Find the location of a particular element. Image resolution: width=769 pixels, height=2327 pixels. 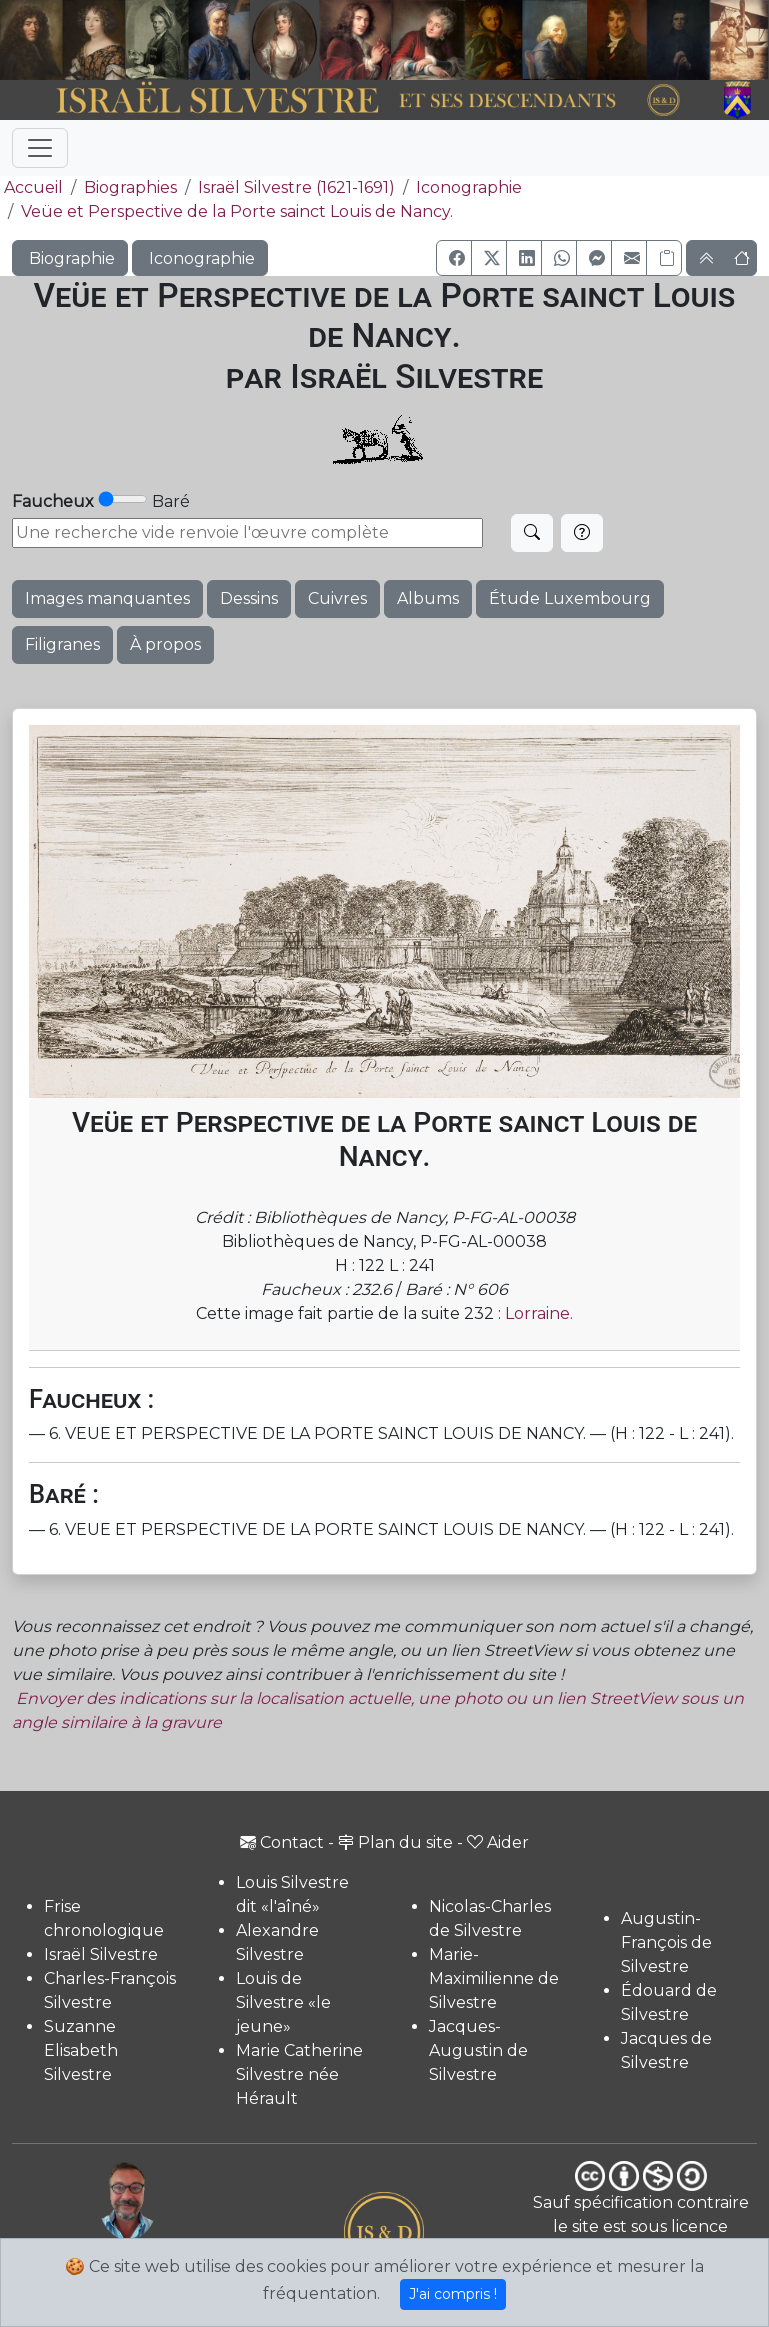

Augustin-François de Silvestre is located at coordinates (666, 1942).